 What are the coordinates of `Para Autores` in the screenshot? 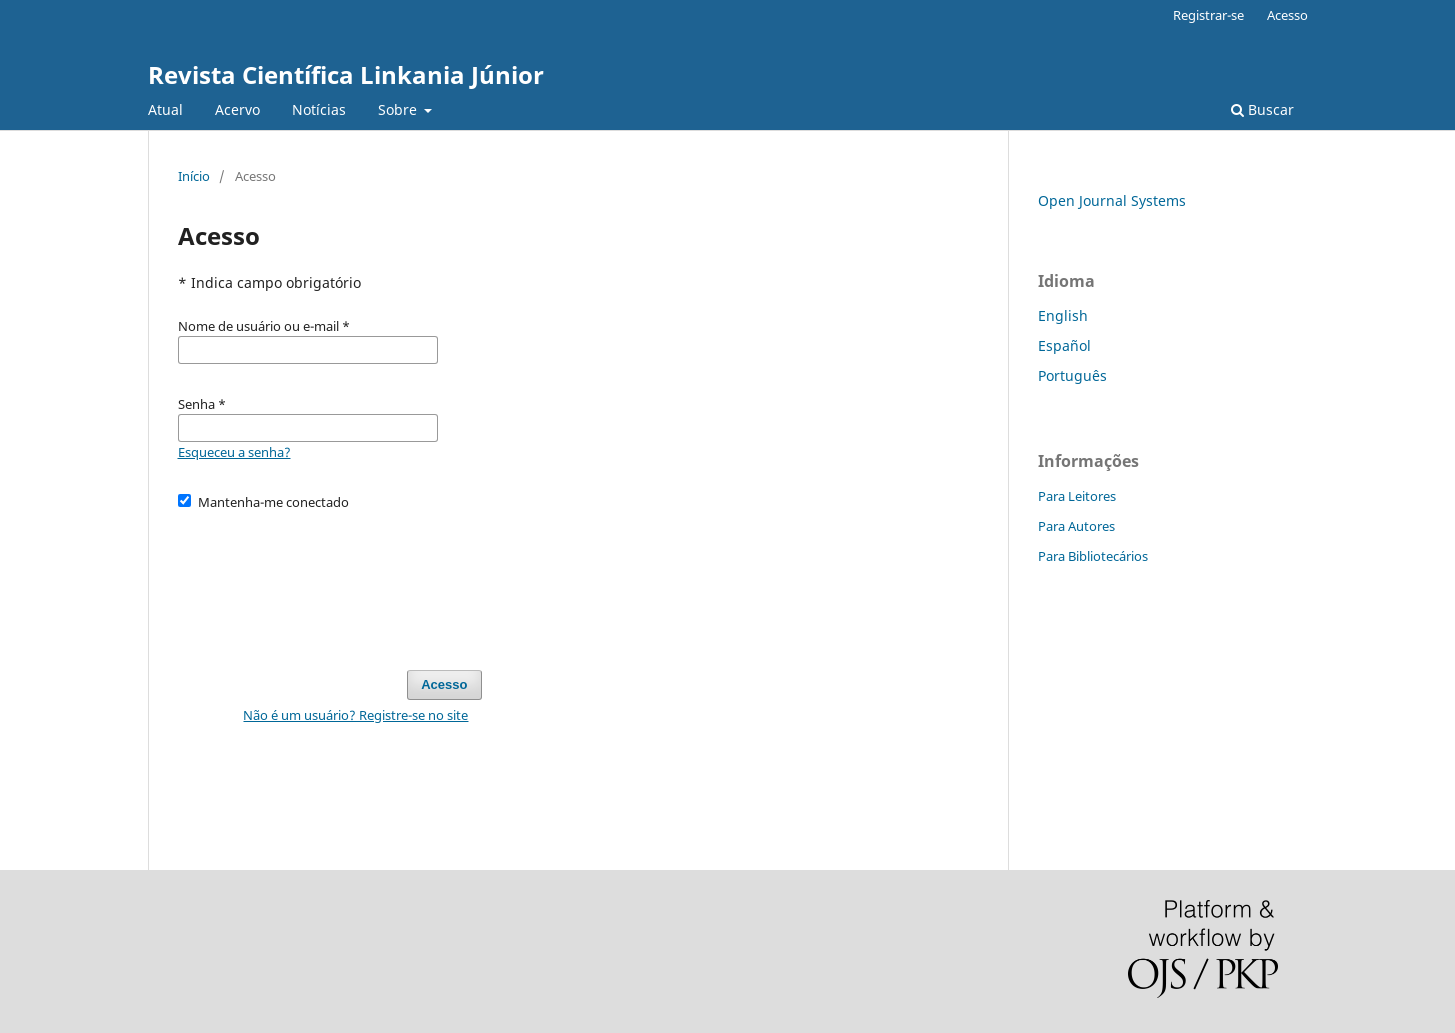 It's located at (1076, 526).